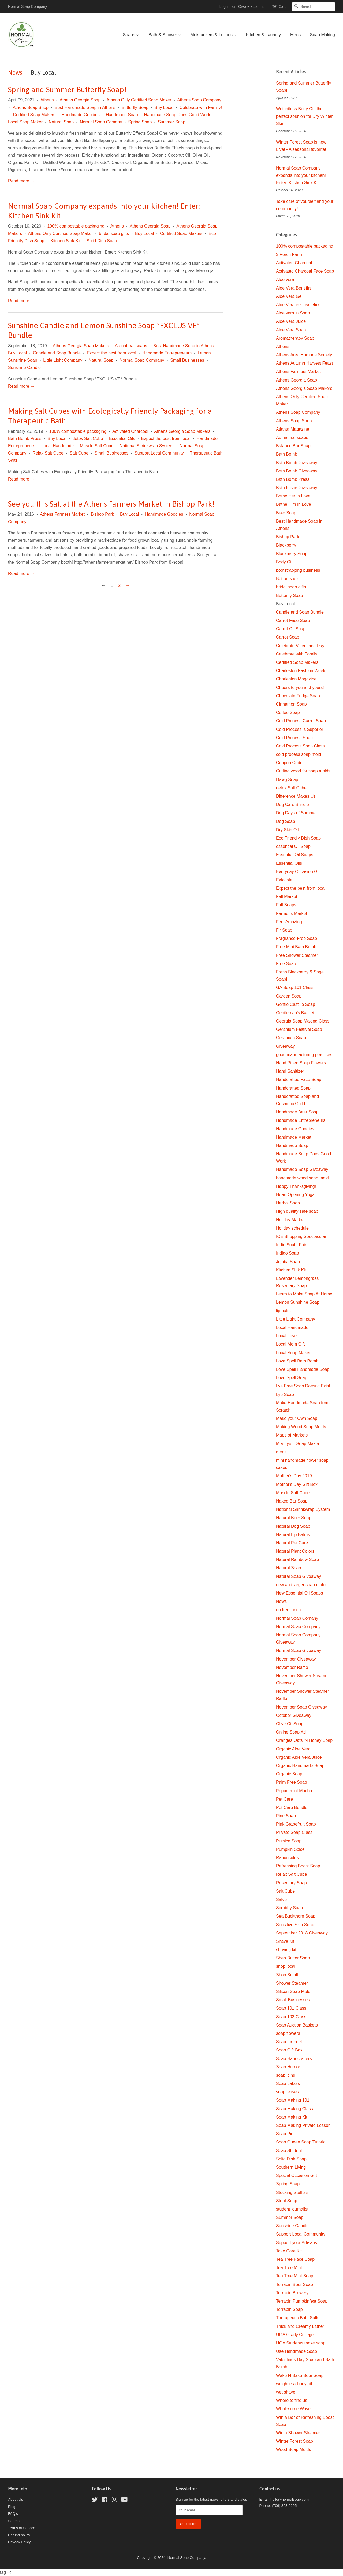 Image resolution: width=343 pixels, height=2576 pixels. I want to click on Therapeutic Bath Salts, so click(297, 2317).